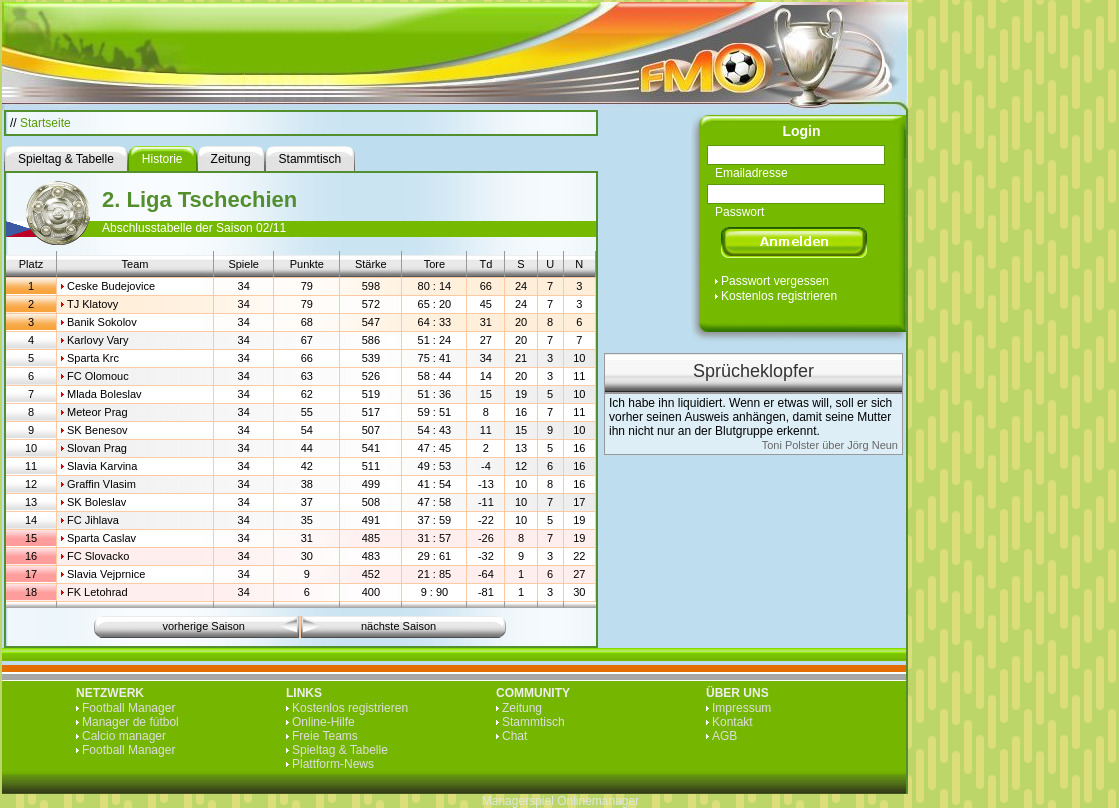 This screenshot has width=1119, height=808. What do you see at coordinates (101, 484) in the screenshot?
I see `Graffin Vlasim` at bounding box center [101, 484].